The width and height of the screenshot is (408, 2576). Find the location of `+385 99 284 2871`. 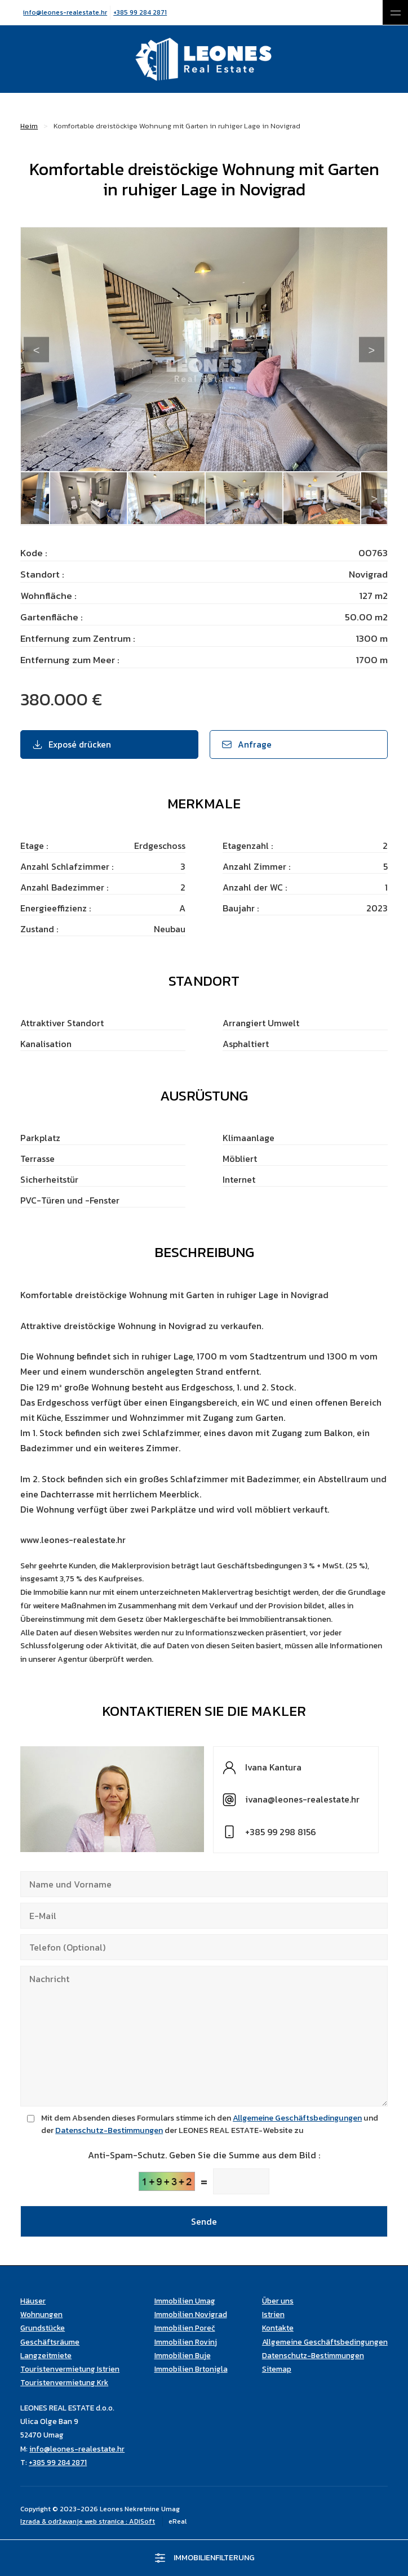

+385 99 284 2871 is located at coordinates (140, 12).